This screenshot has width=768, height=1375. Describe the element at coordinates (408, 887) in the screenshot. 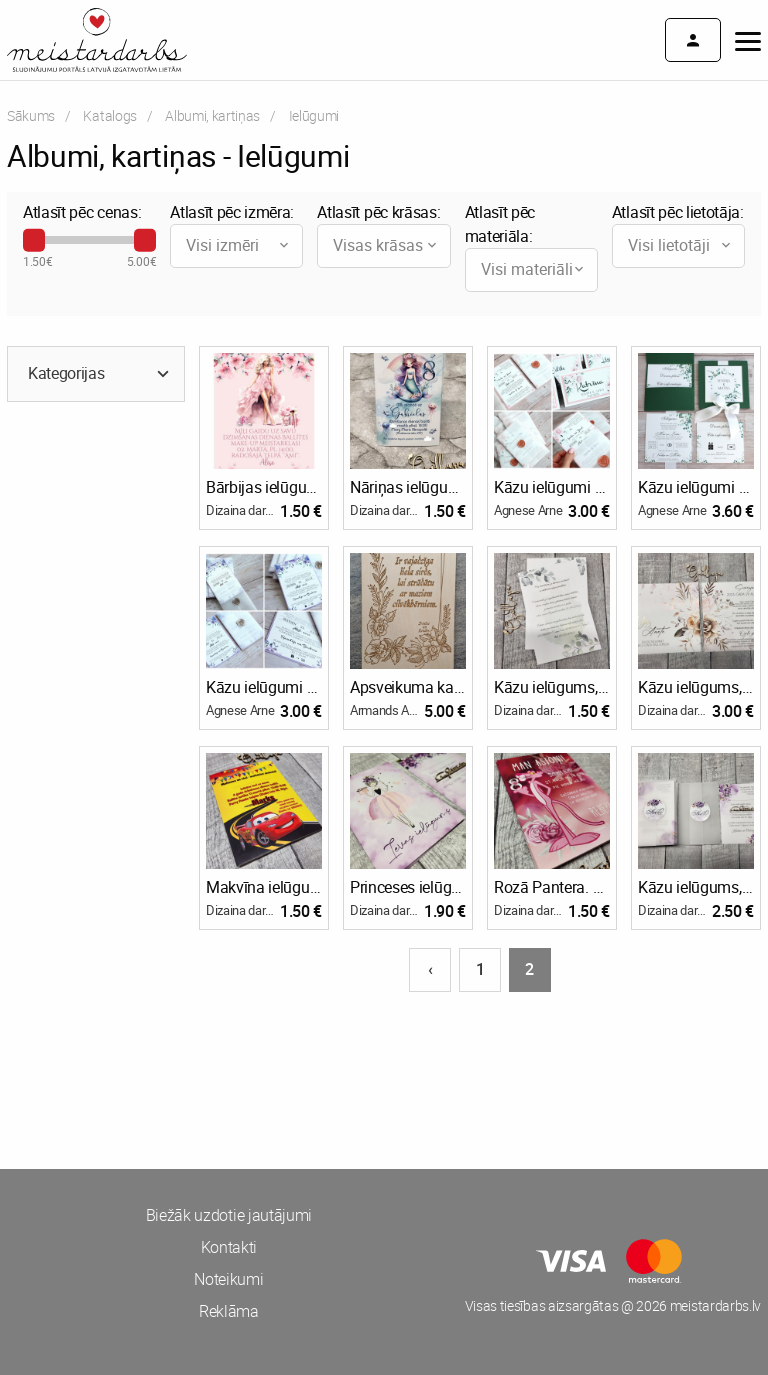

I see `Princeses ielūgumi. Bērnu jubilejas ielūgums, pastkartes tipa` at that location.